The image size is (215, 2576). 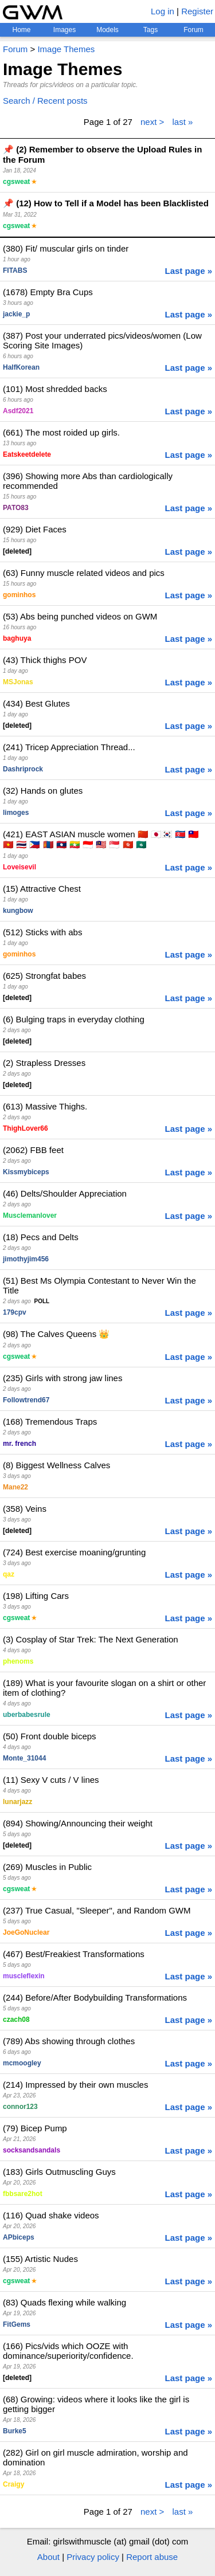 I want to click on JoeGoNuclear, so click(x=26, y=1932).